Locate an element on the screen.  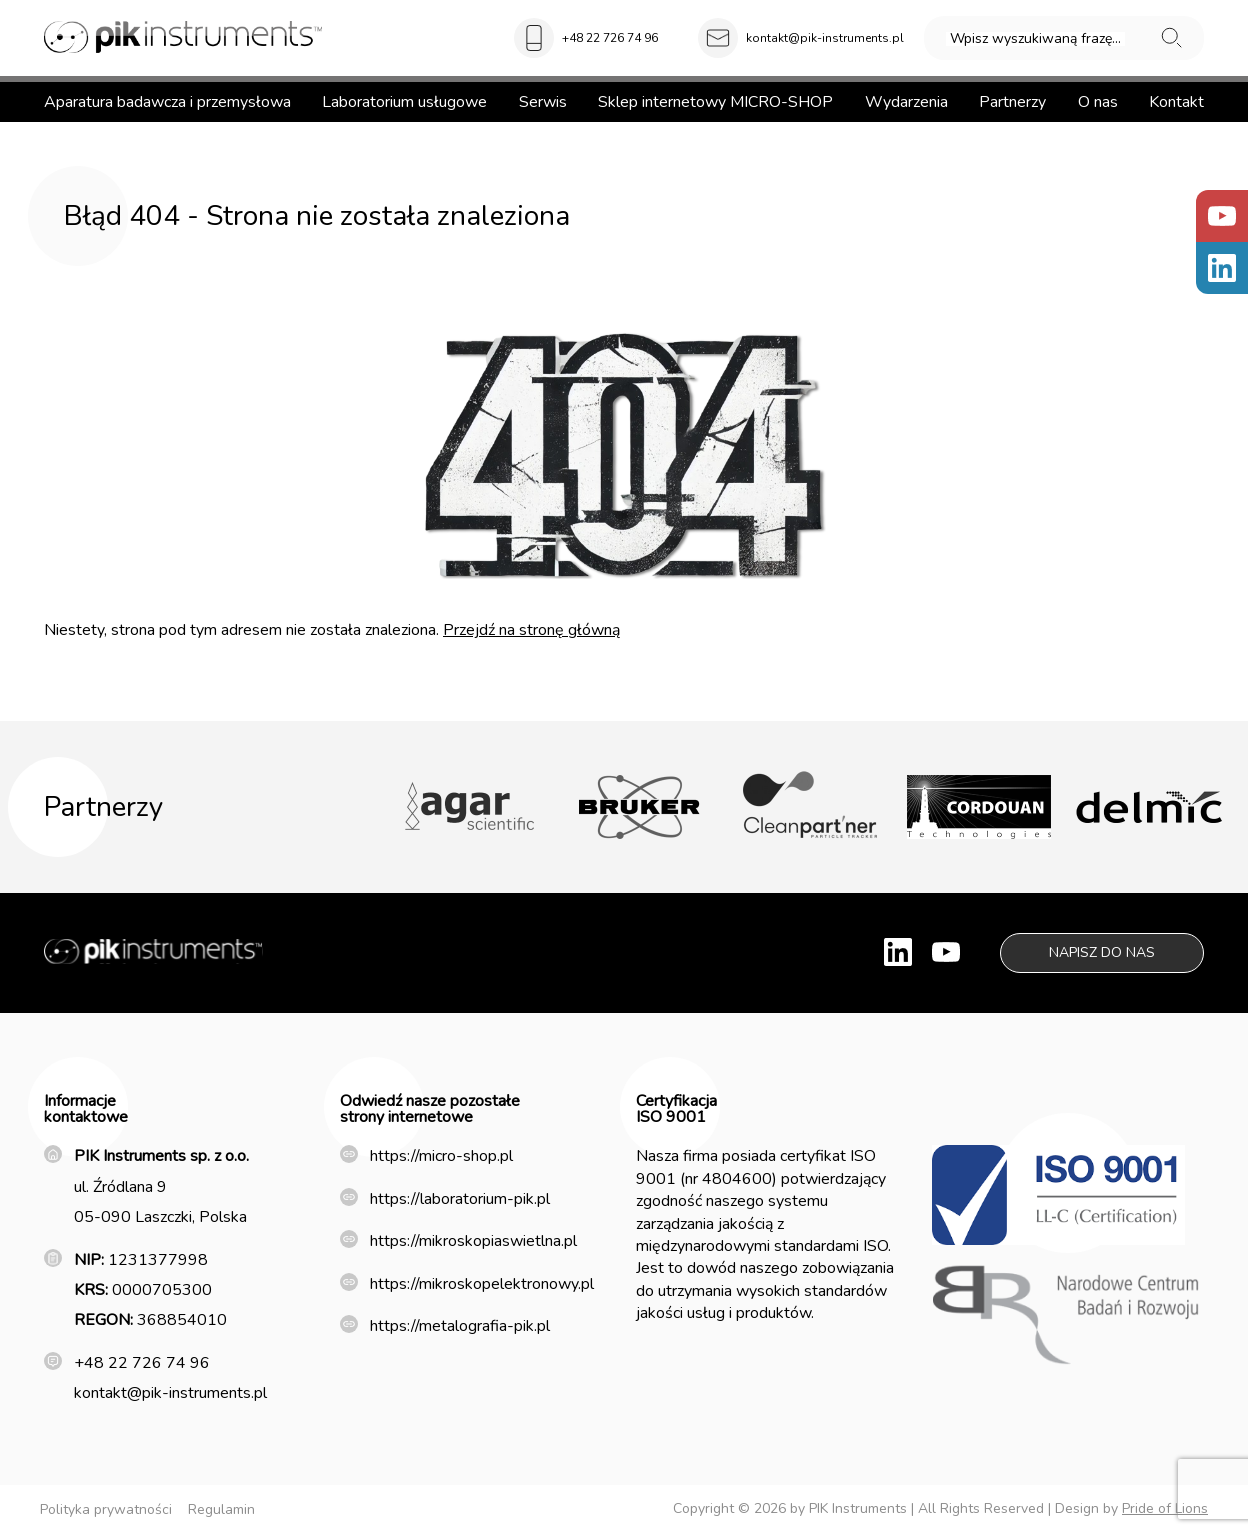
https://laboratorium-pik.pl is located at coordinates (460, 1199).